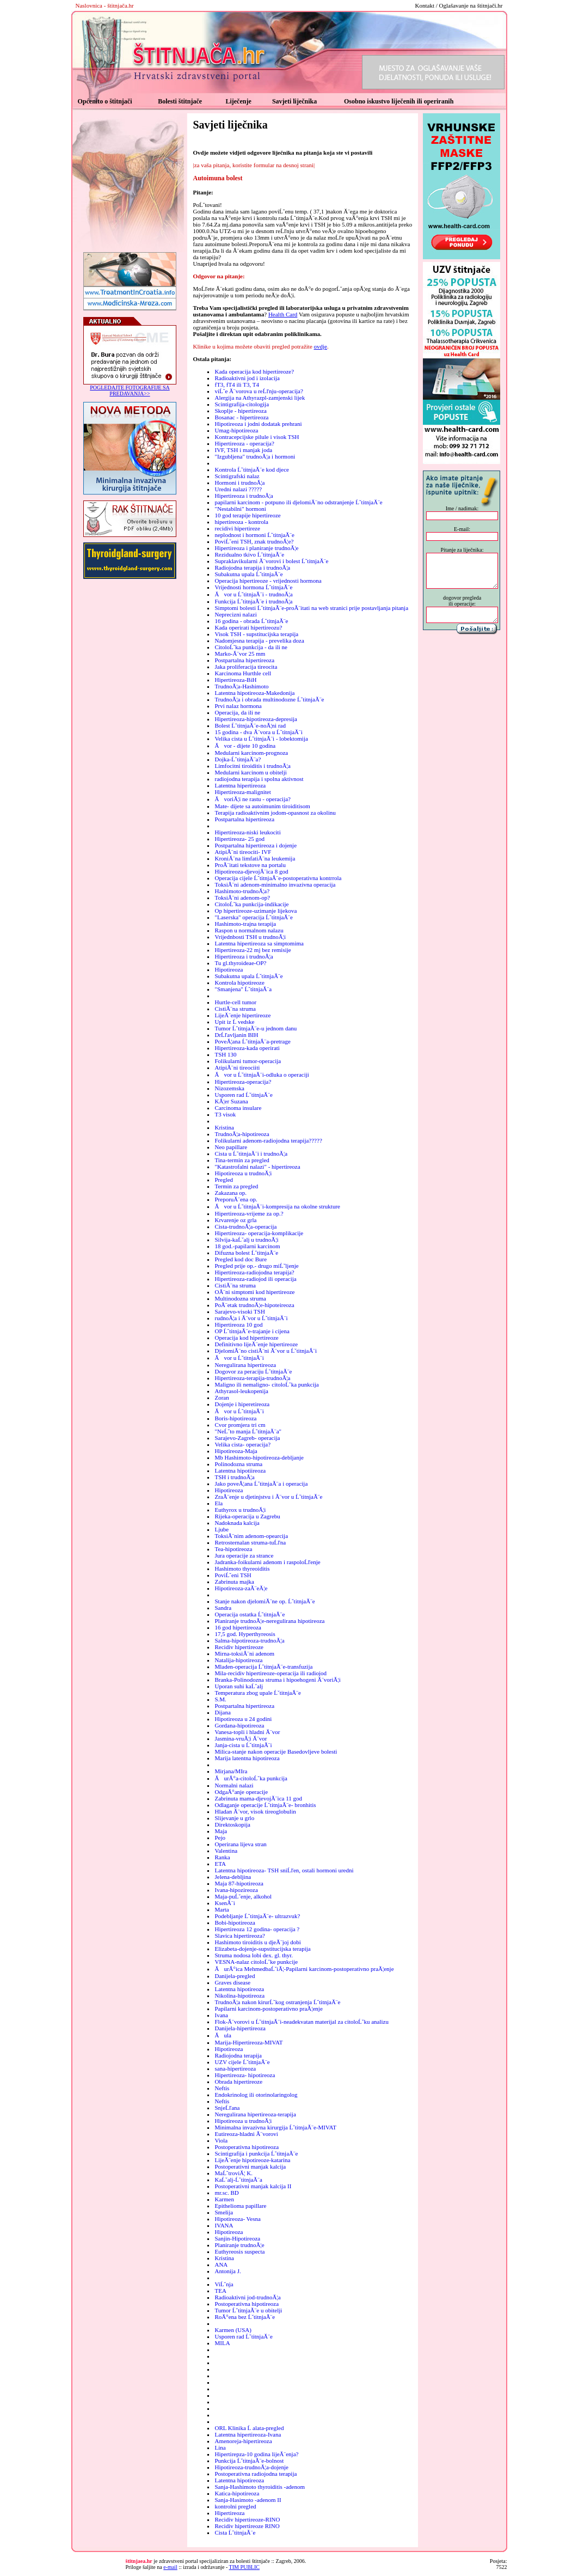 This screenshot has height=2576, width=578. What do you see at coordinates (253, 587) in the screenshot?
I see `Vrijednosti hormona ĹˇtitnjaĂ¨e` at bounding box center [253, 587].